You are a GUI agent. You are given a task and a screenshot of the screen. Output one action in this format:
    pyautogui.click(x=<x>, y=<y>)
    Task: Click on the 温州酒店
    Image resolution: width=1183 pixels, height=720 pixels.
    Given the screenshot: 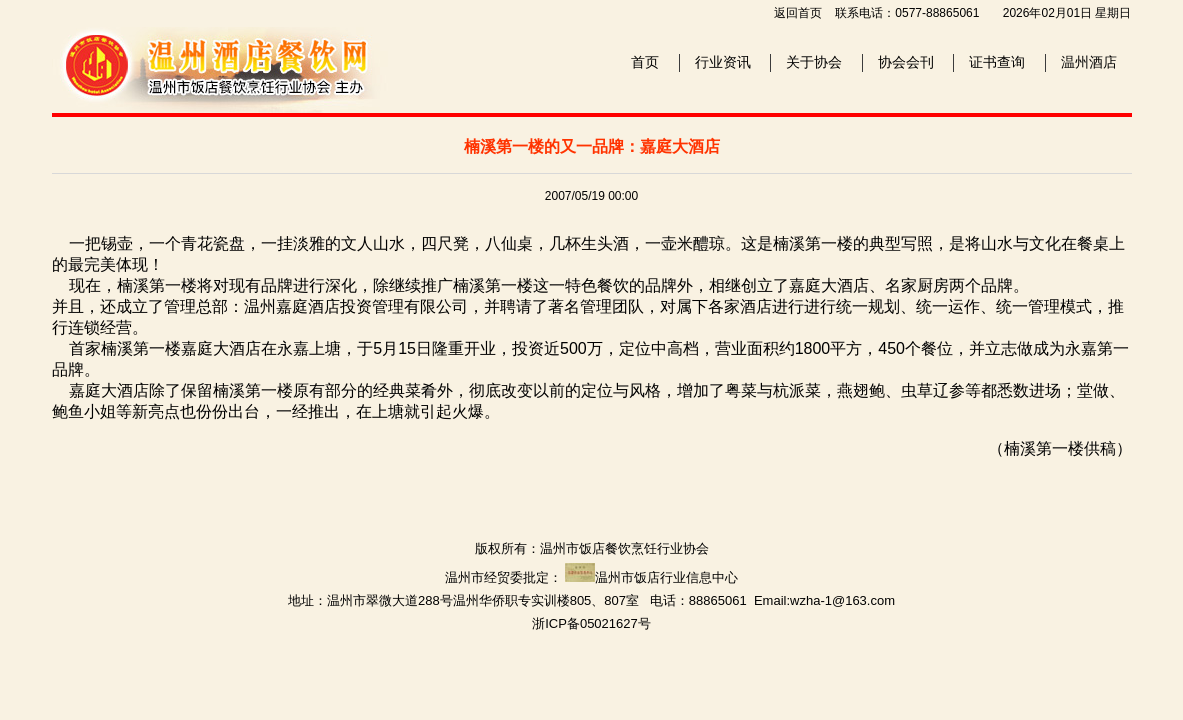 What is the action you would take?
    pyautogui.click(x=1089, y=62)
    